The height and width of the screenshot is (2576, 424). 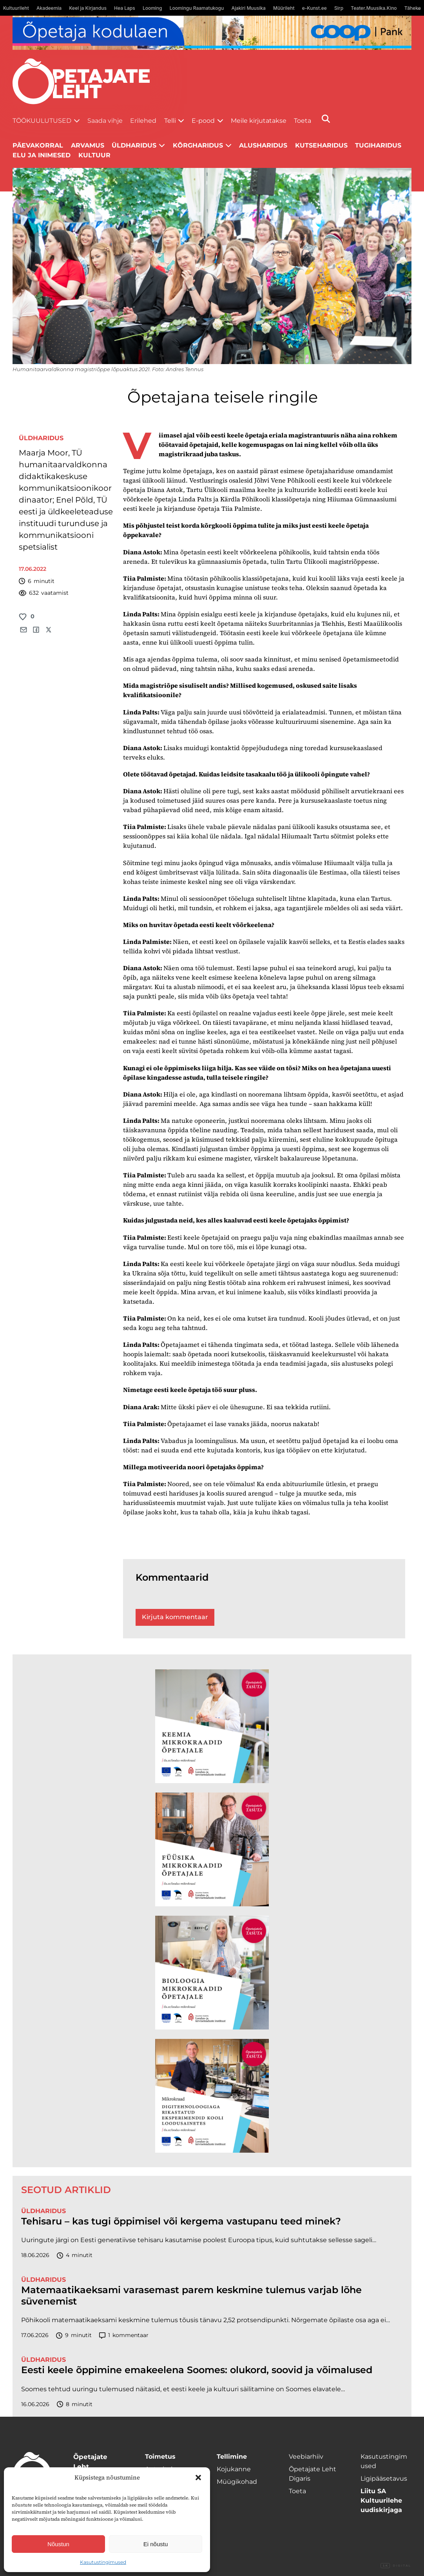 What do you see at coordinates (384, 2478) in the screenshot?
I see `Ligipääsetavus` at bounding box center [384, 2478].